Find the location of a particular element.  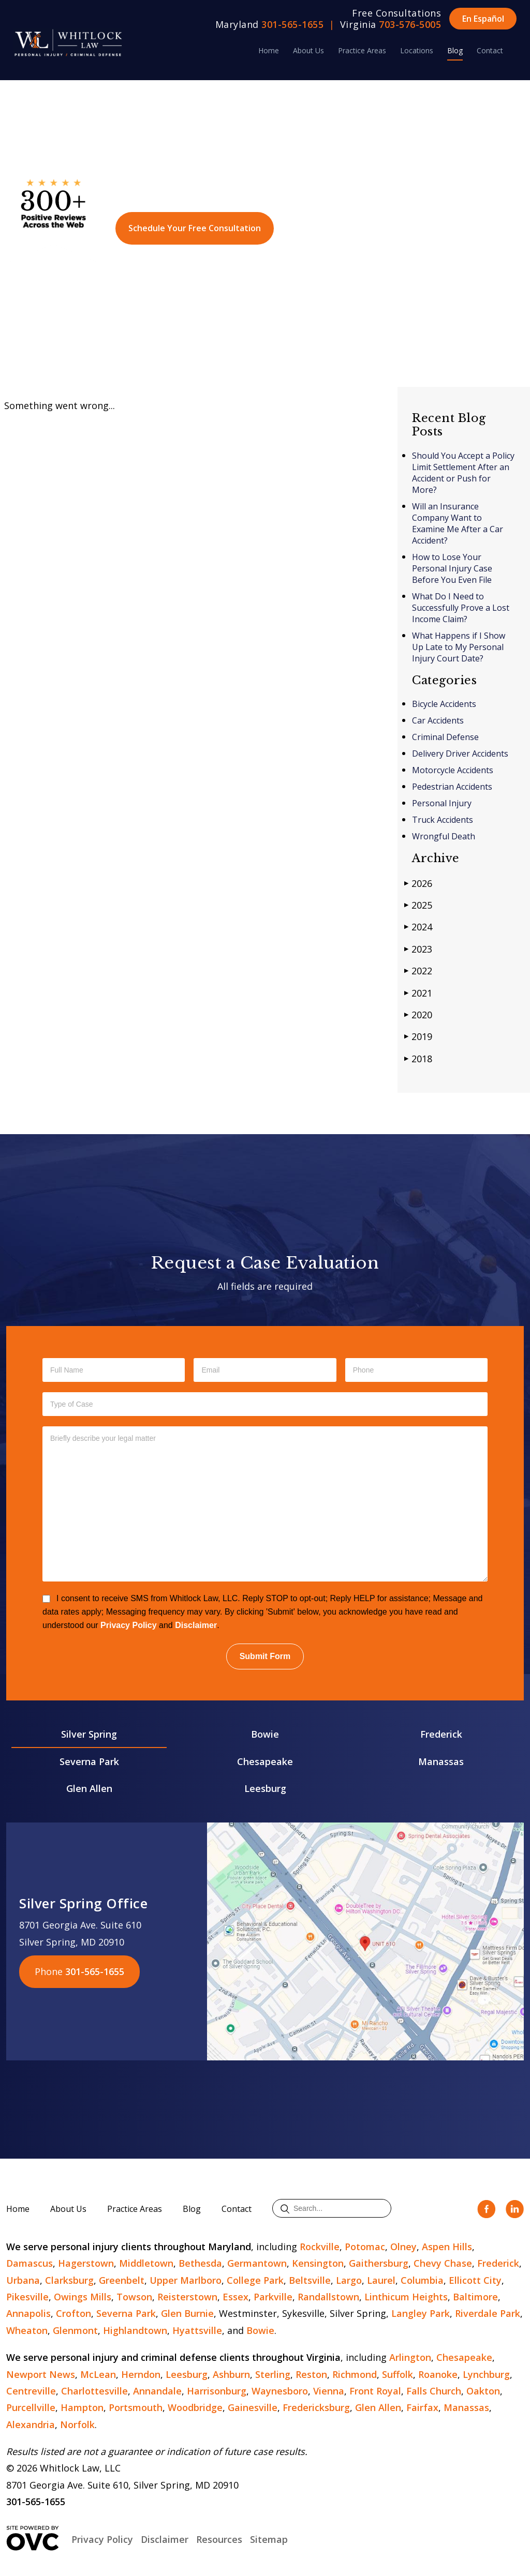

Largo is located at coordinates (349, 2280).